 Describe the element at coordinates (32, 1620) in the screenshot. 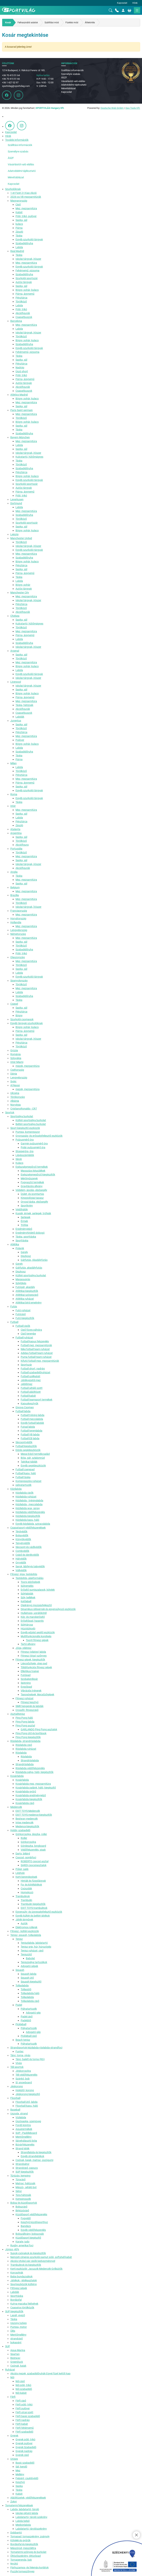

I see `Erősítőpad, hasprés` at that location.